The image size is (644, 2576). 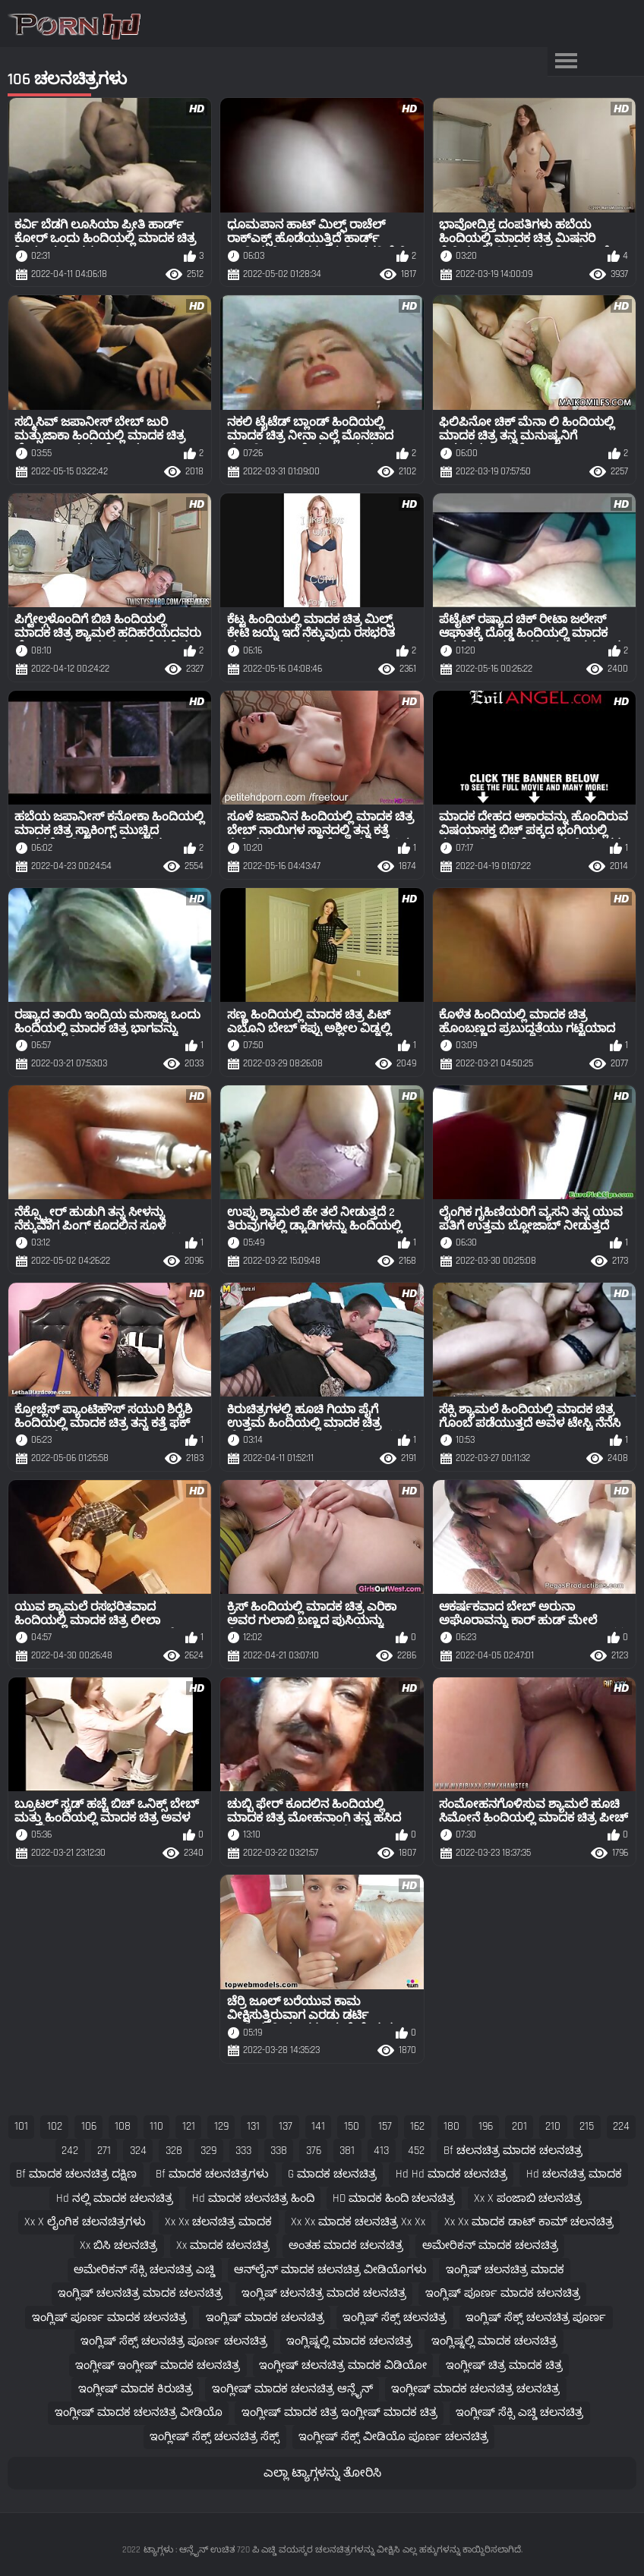 I want to click on xx ಮಾದಕ ಚಲನಚಿತ್ರ, so click(x=223, y=2245).